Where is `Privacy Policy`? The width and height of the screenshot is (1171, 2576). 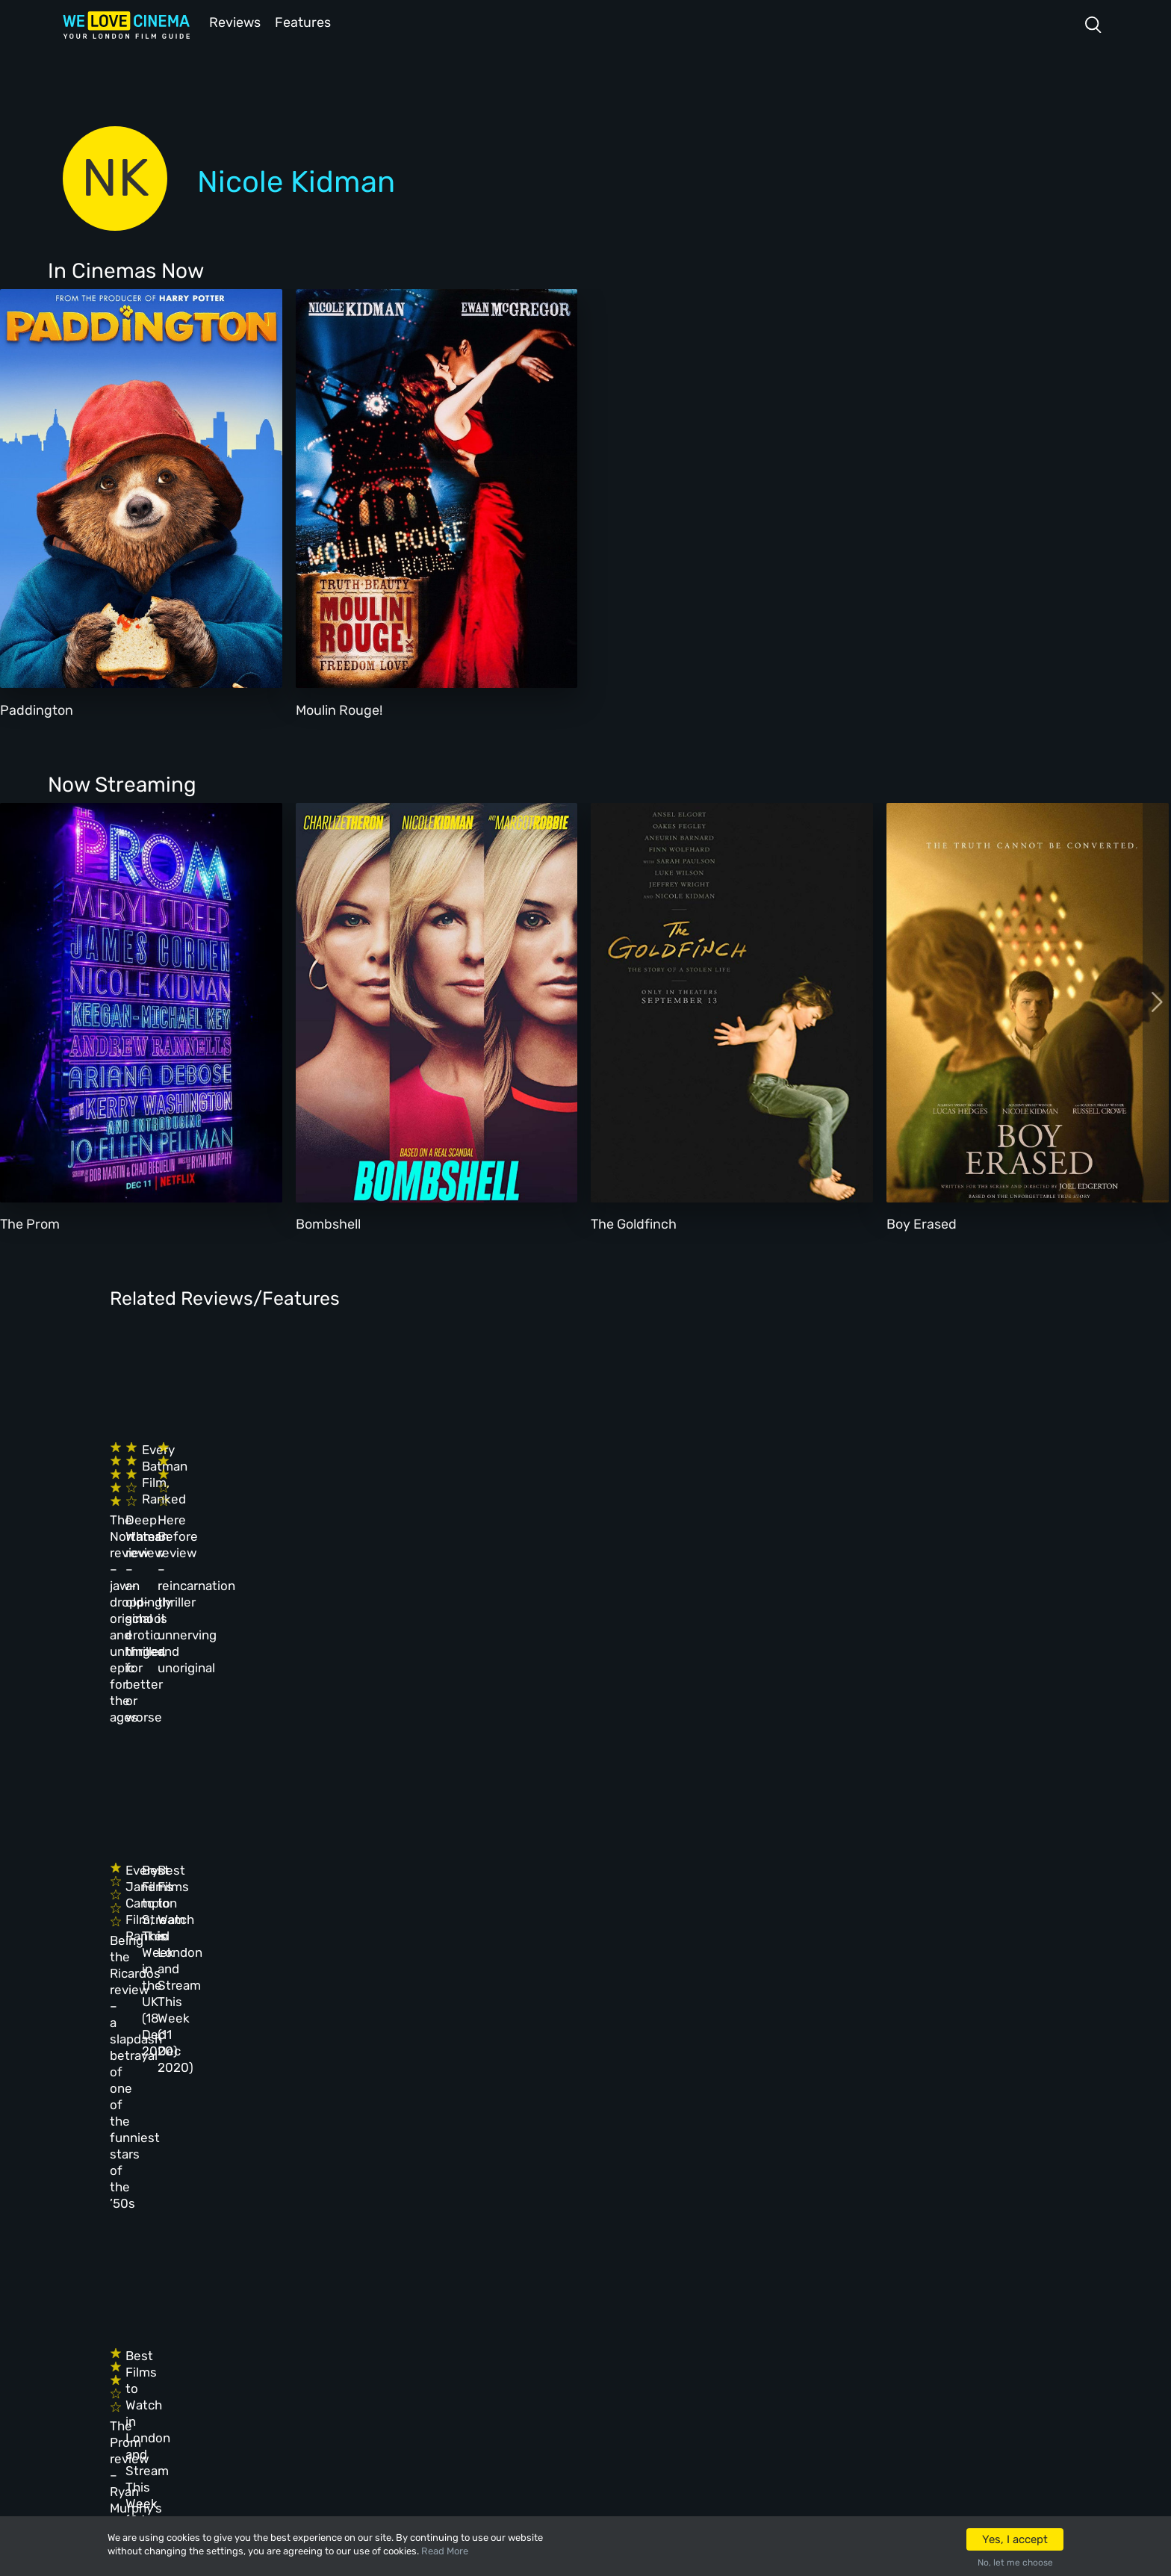 Privacy Policy is located at coordinates (521, 2335).